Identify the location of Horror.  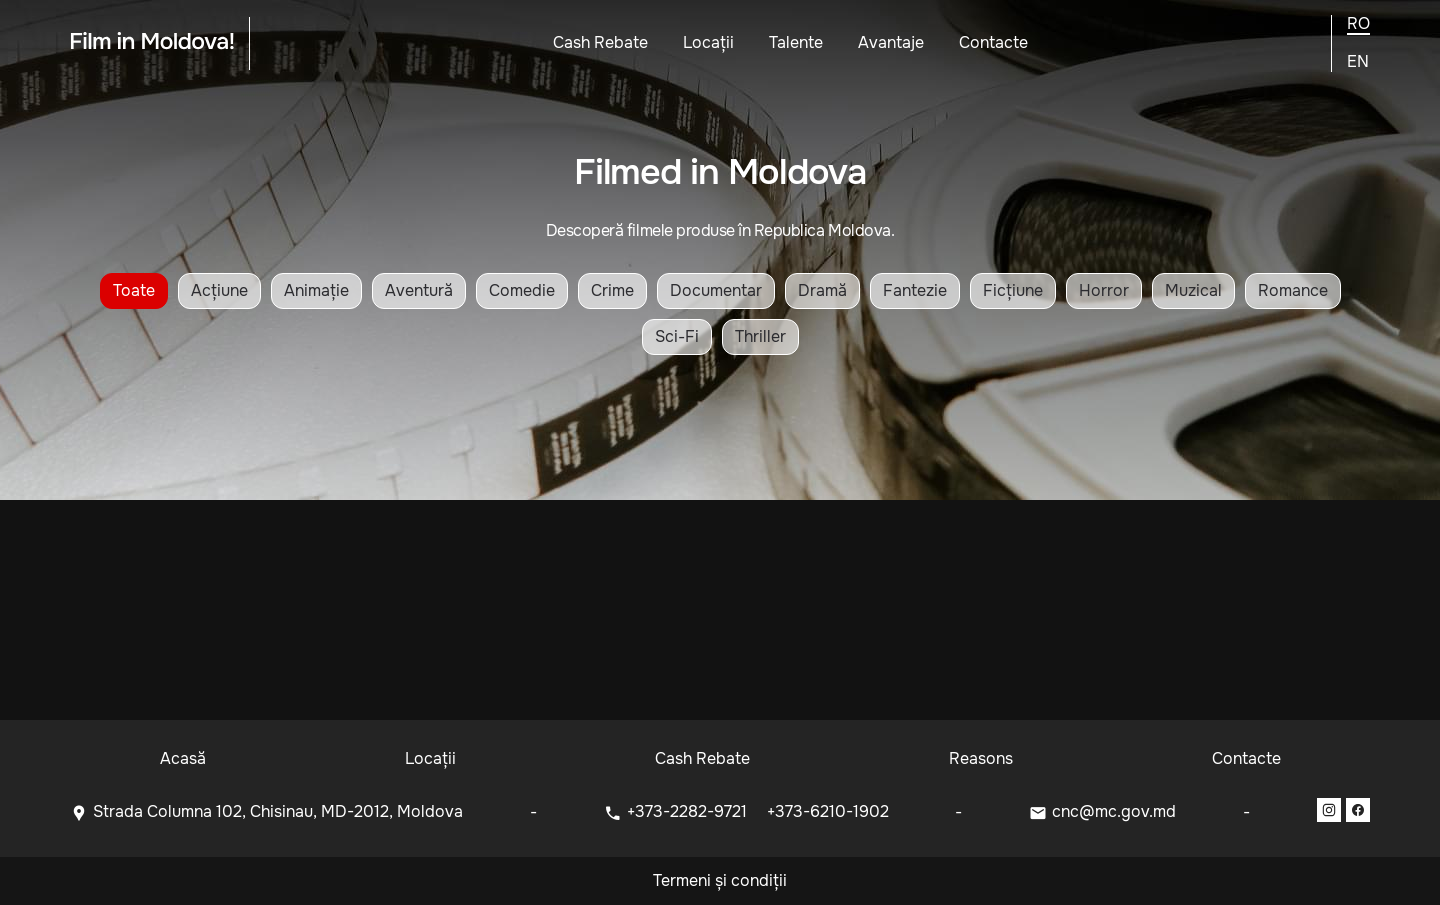
(1104, 290).